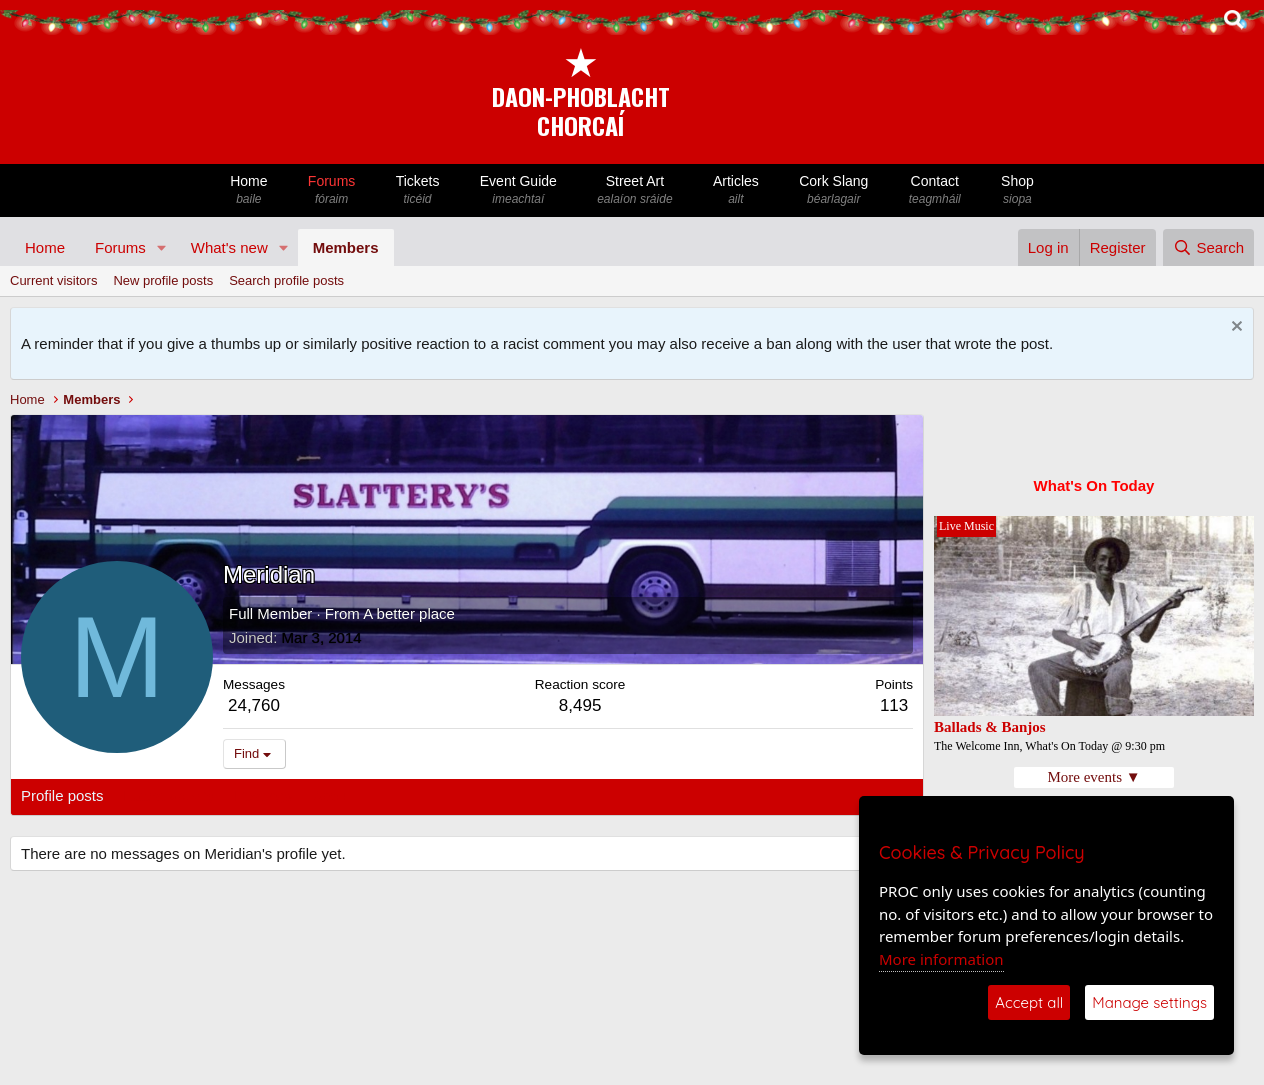 This screenshot has width=1264, height=1085. I want to click on New profile posts, so click(163, 280).